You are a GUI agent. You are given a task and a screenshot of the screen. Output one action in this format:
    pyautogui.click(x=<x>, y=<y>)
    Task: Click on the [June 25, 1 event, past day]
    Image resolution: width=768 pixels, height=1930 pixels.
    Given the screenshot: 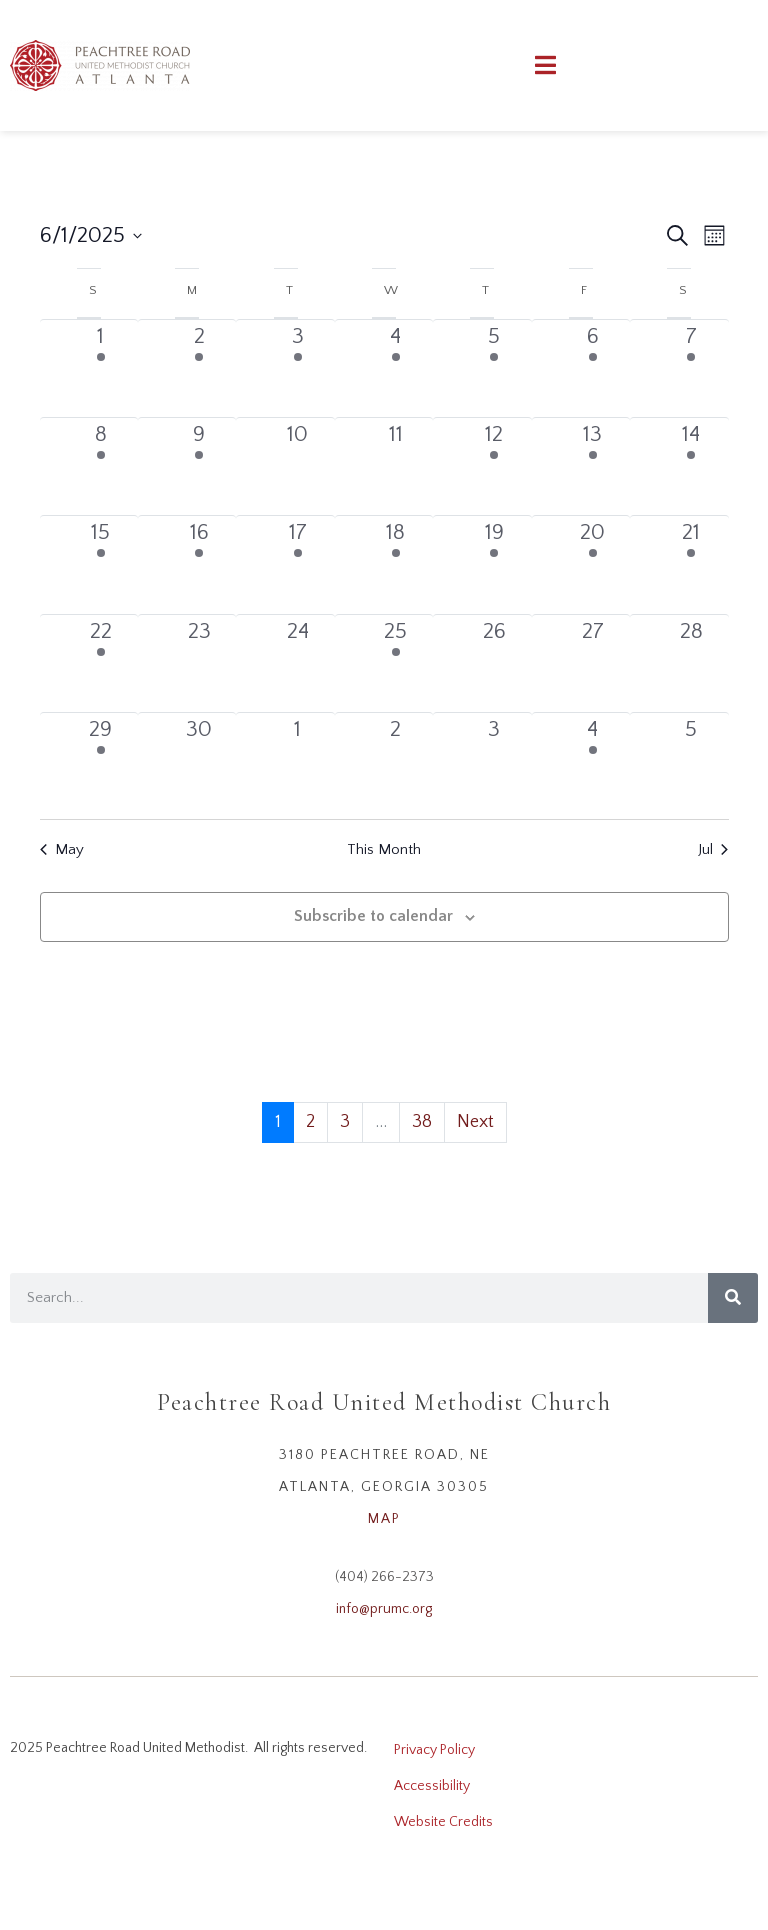 What is the action you would take?
    pyautogui.click(x=396, y=663)
    